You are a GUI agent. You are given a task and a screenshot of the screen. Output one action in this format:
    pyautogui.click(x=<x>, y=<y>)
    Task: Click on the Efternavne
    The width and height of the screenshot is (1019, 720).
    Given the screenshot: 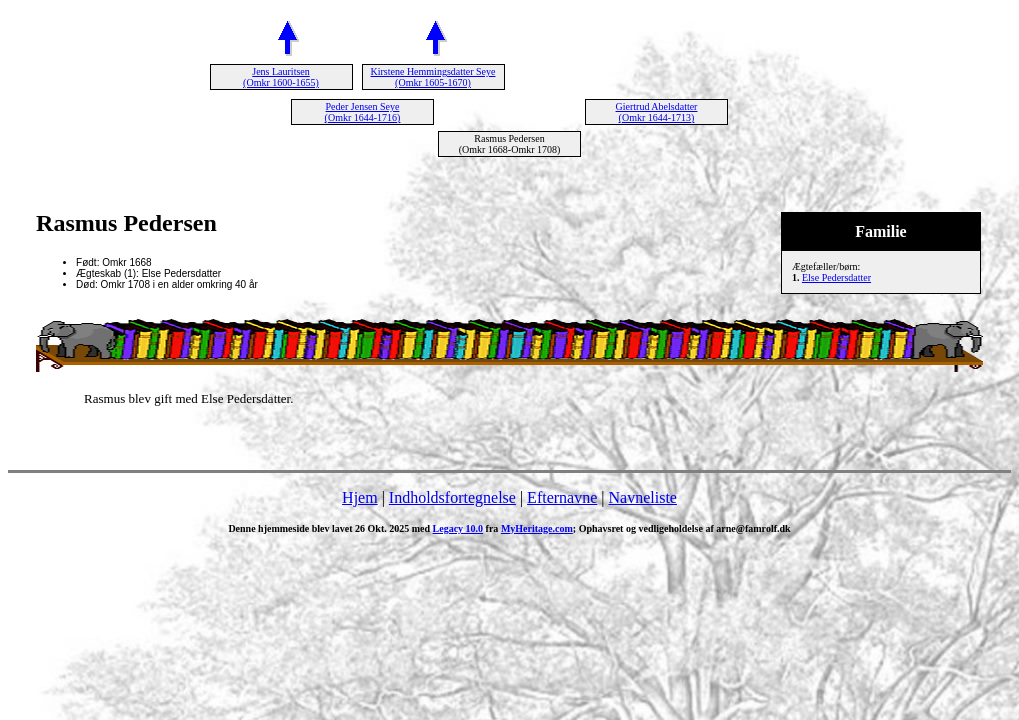 What is the action you would take?
    pyautogui.click(x=562, y=497)
    